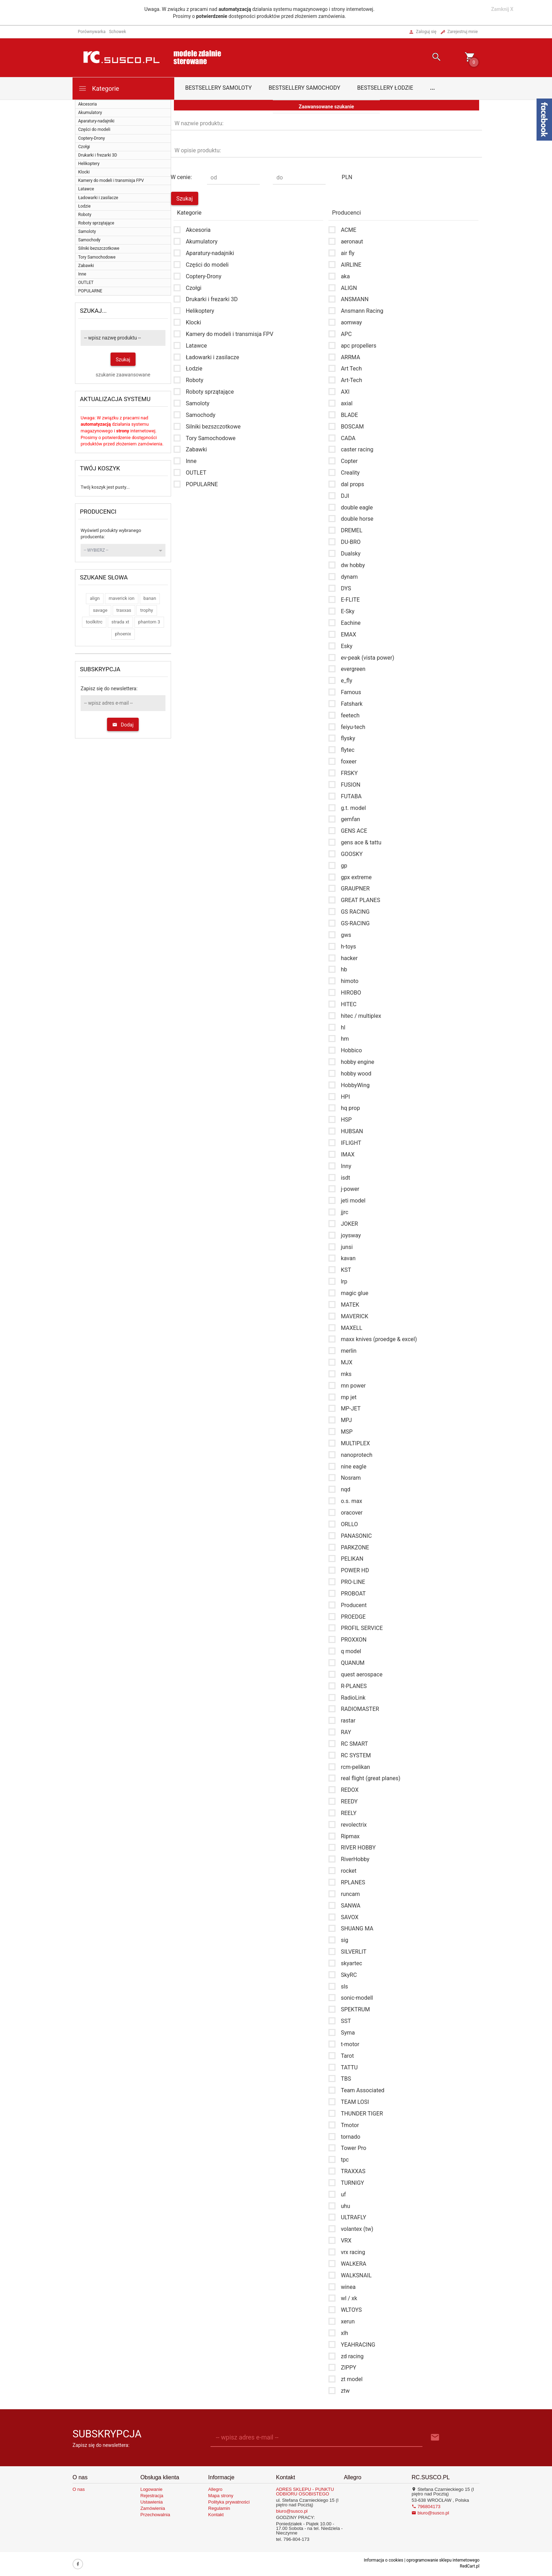 The width and height of the screenshot is (552, 2576). What do you see at coordinates (426, 2506) in the screenshot?
I see `796804173` at bounding box center [426, 2506].